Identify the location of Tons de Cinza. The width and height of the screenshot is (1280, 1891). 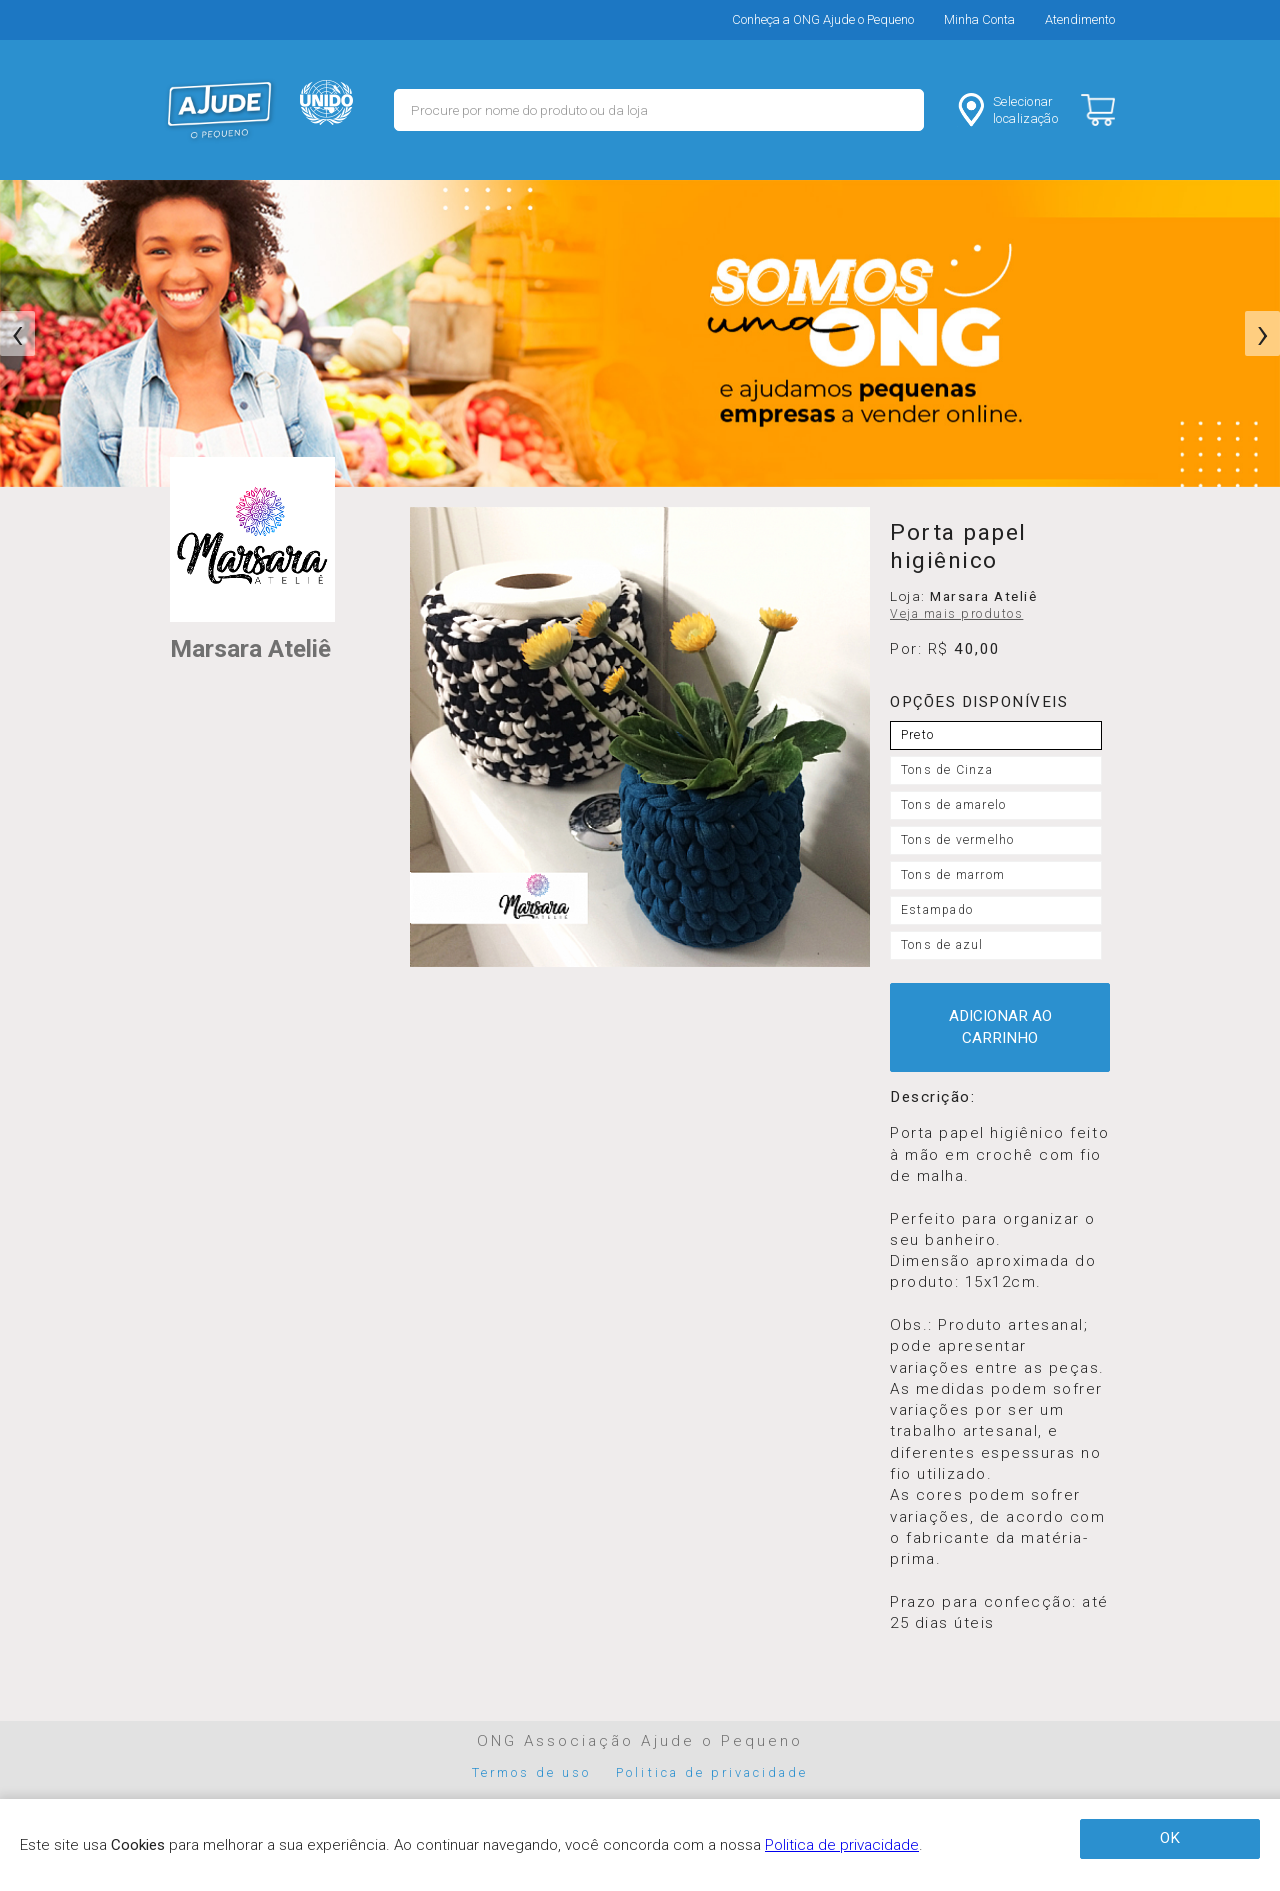
(947, 770).